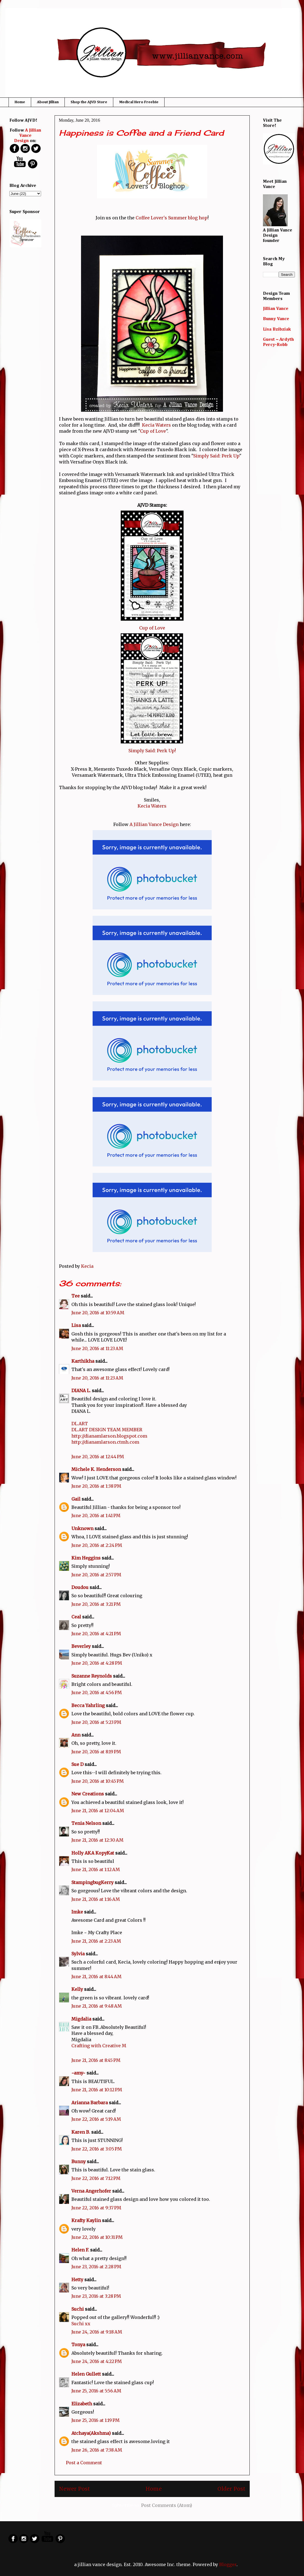 The image size is (304, 2576). I want to click on June 25, 2016 at 5:56 AM, so click(96, 2391).